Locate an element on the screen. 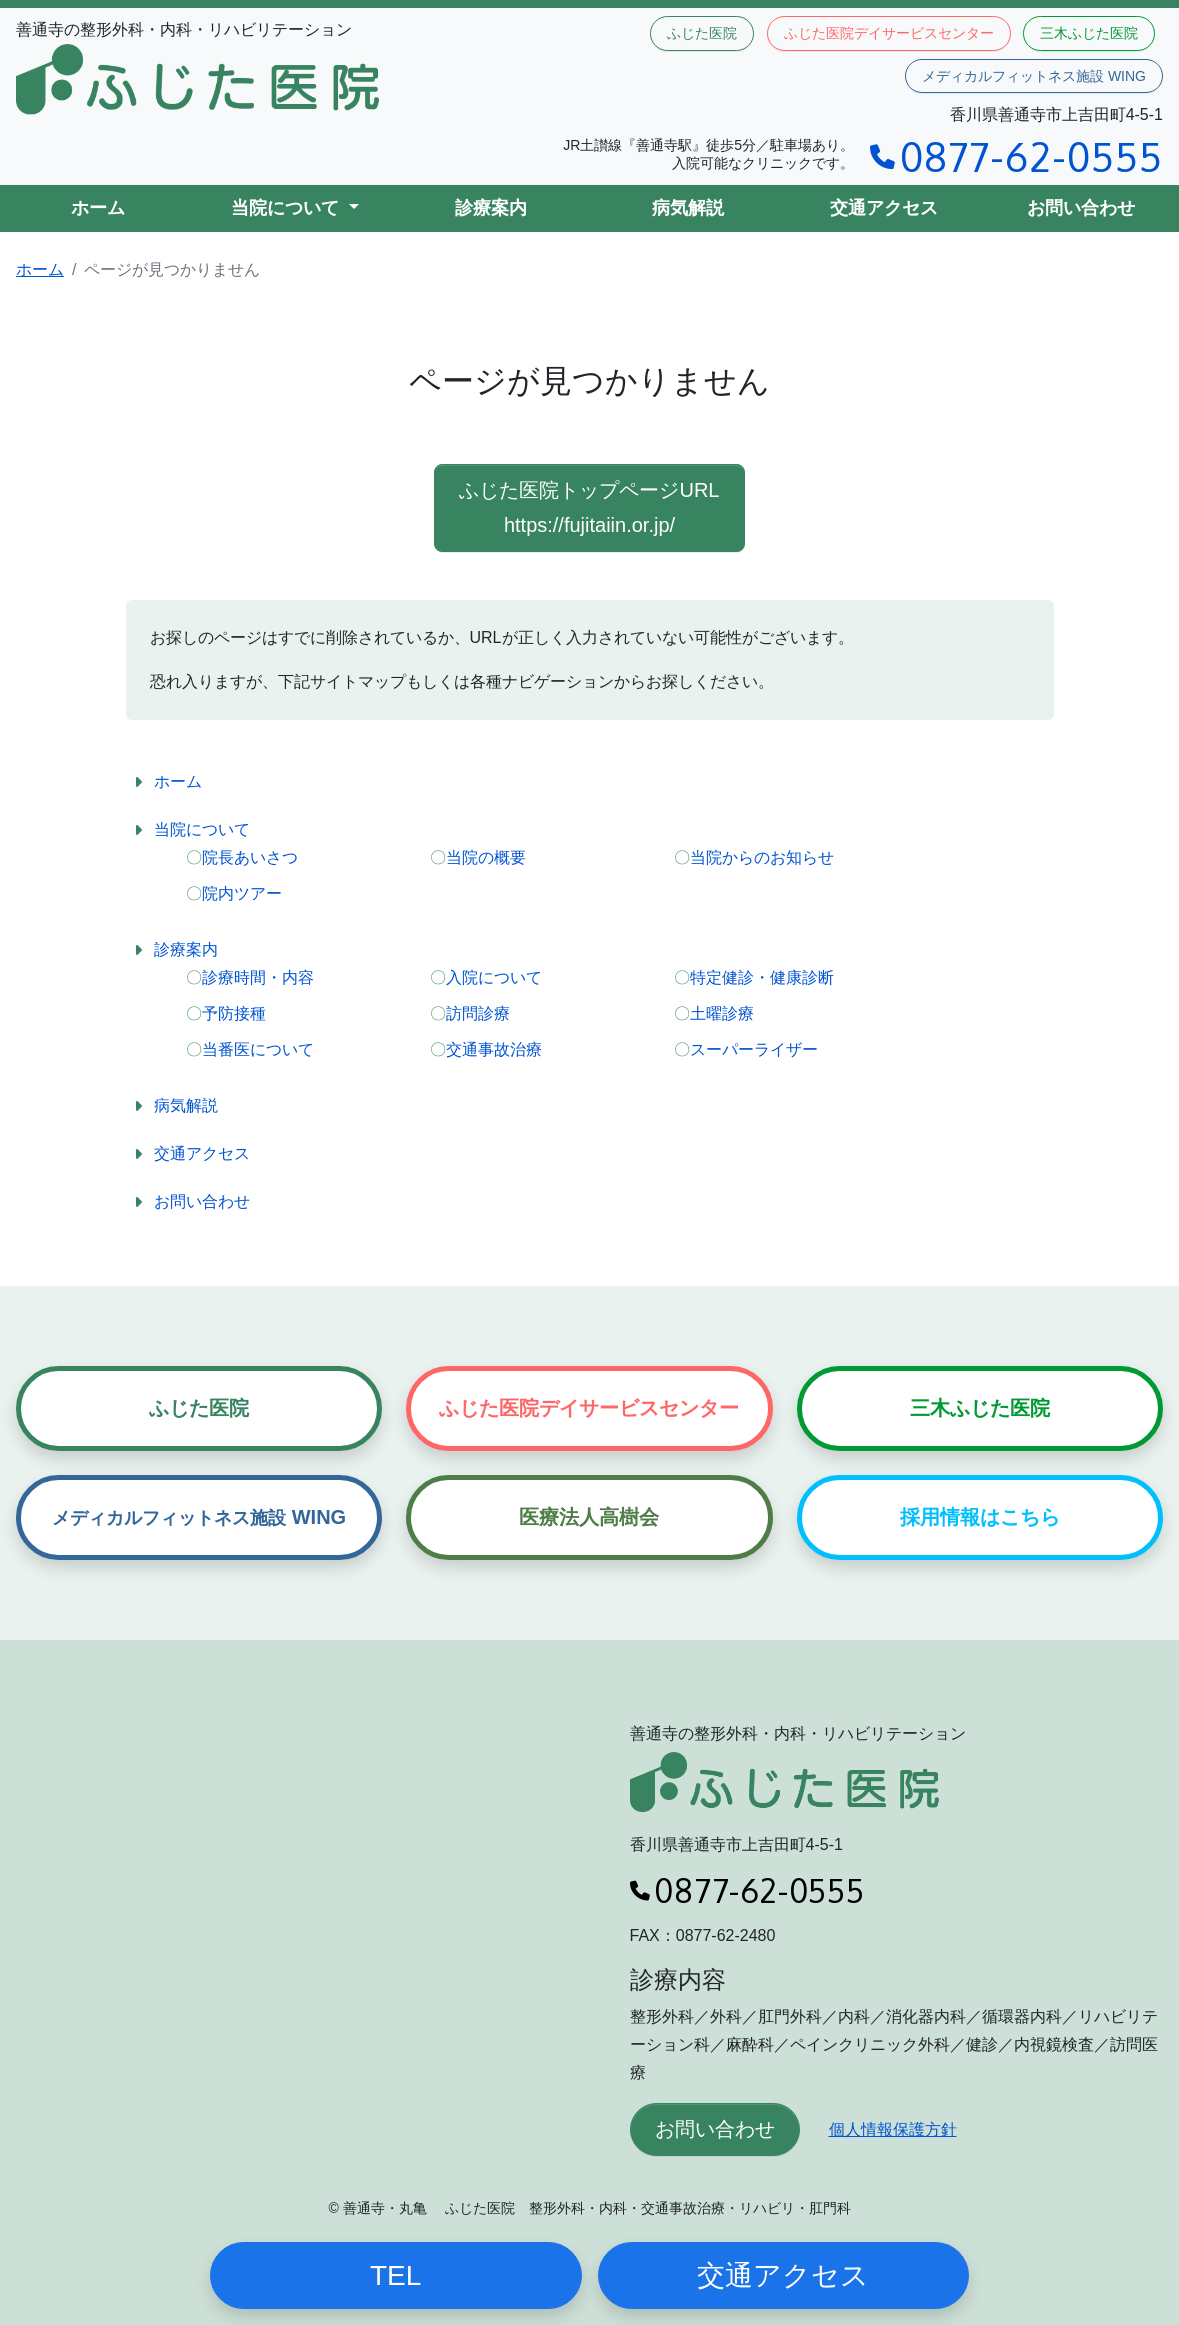 The width and height of the screenshot is (1179, 2325). 当院の概要 is located at coordinates (486, 857).